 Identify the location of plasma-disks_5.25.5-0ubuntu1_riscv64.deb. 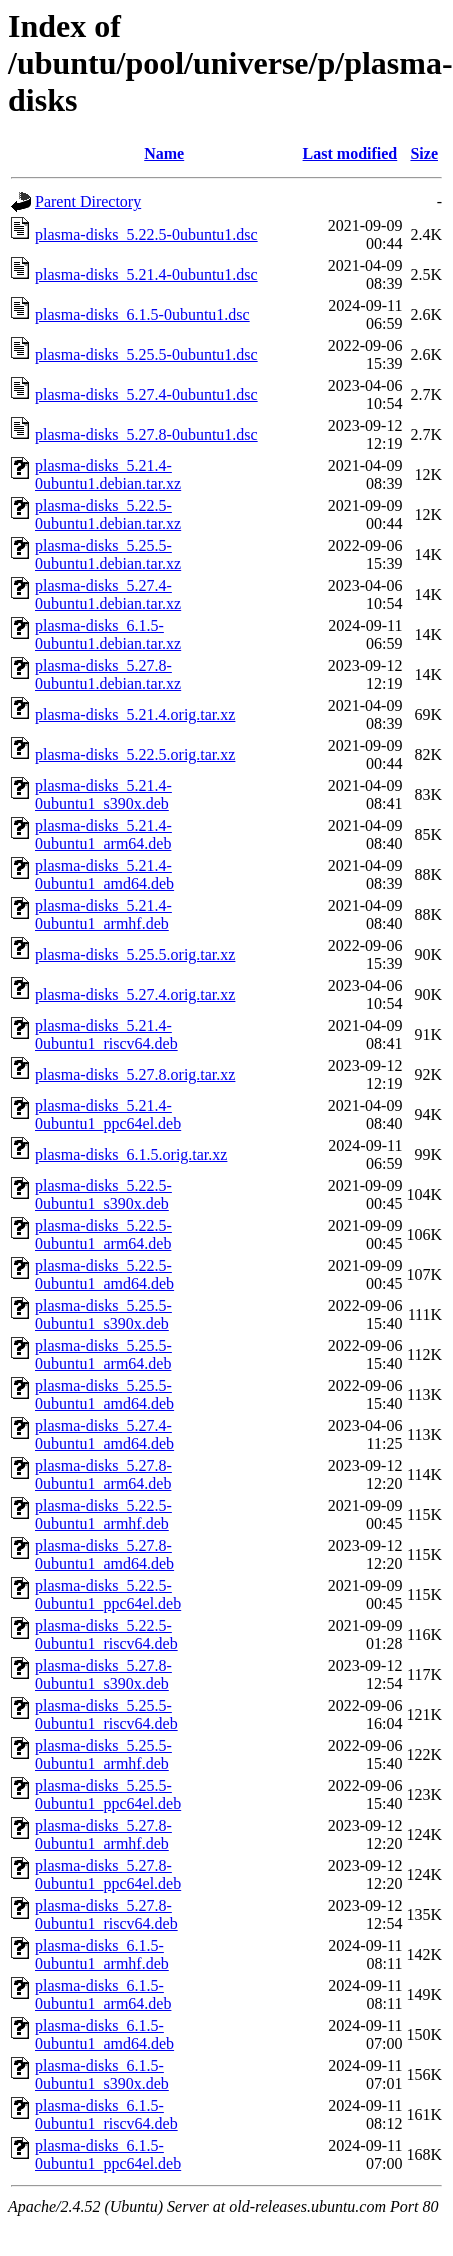
(106, 1714).